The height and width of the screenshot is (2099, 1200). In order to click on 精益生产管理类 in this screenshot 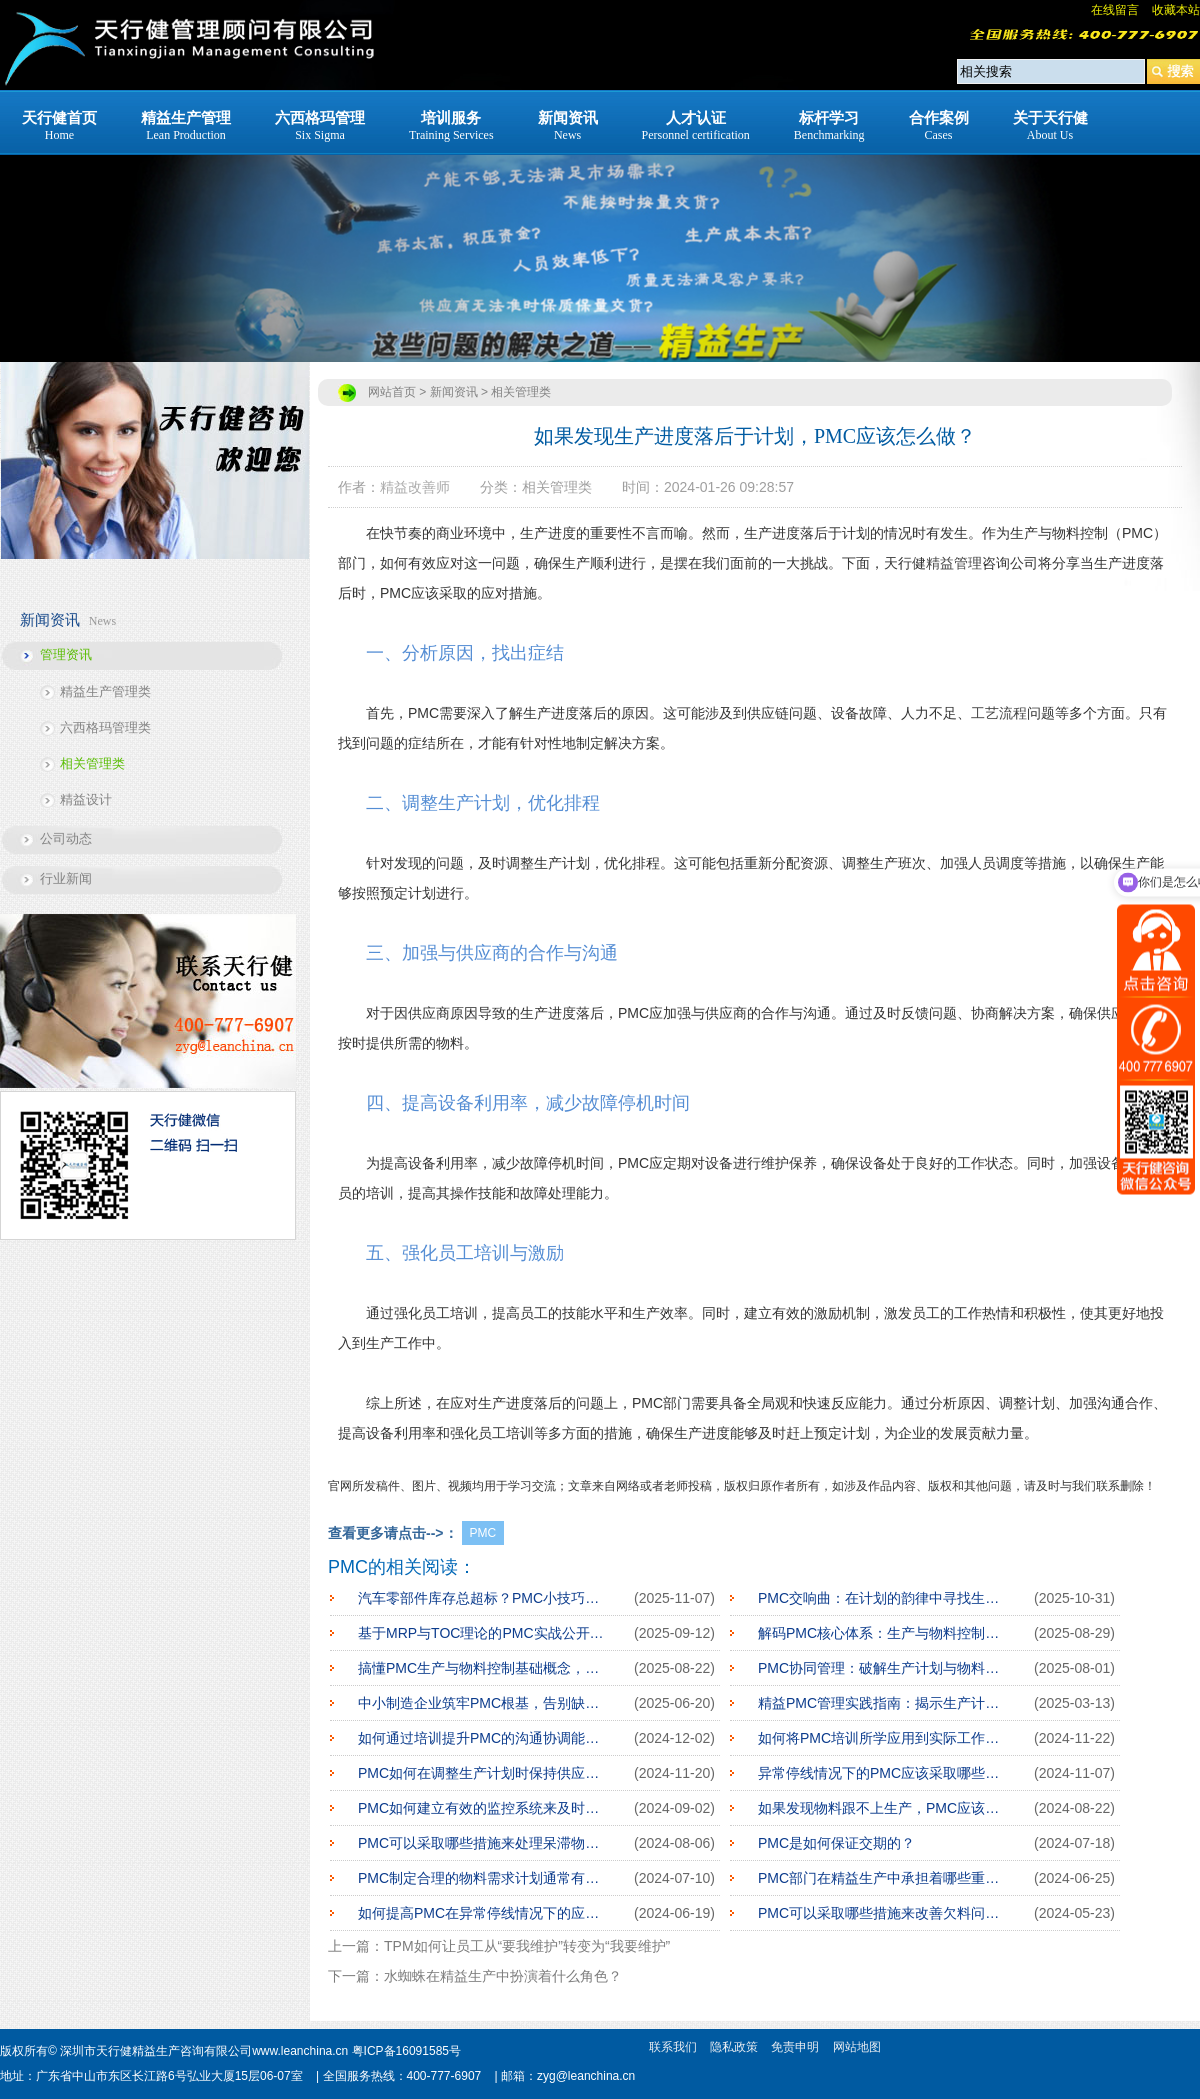, I will do `click(105, 691)`.